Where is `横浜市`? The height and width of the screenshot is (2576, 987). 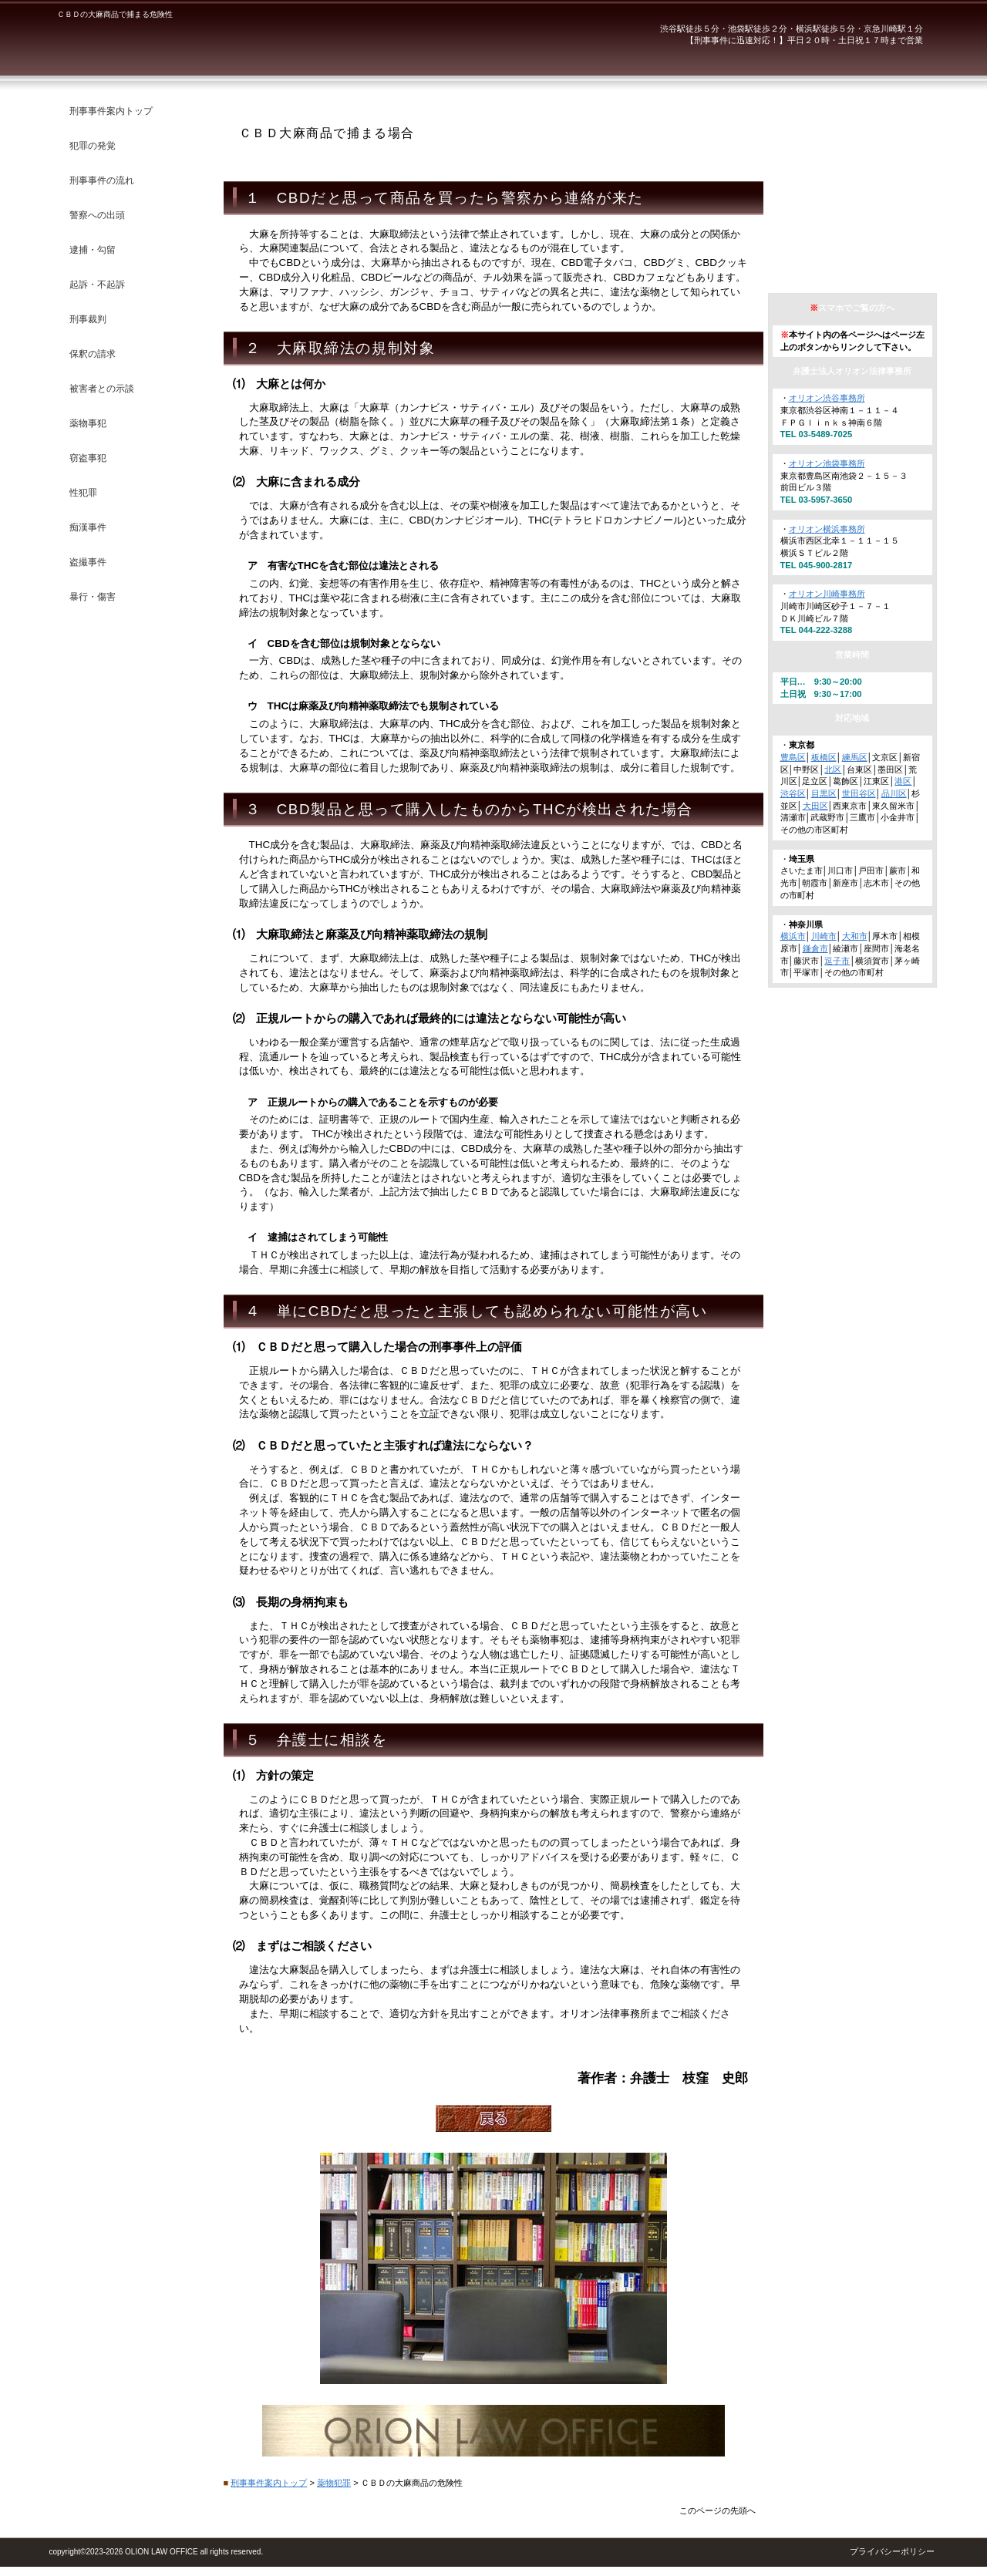
横浜市 is located at coordinates (793, 936).